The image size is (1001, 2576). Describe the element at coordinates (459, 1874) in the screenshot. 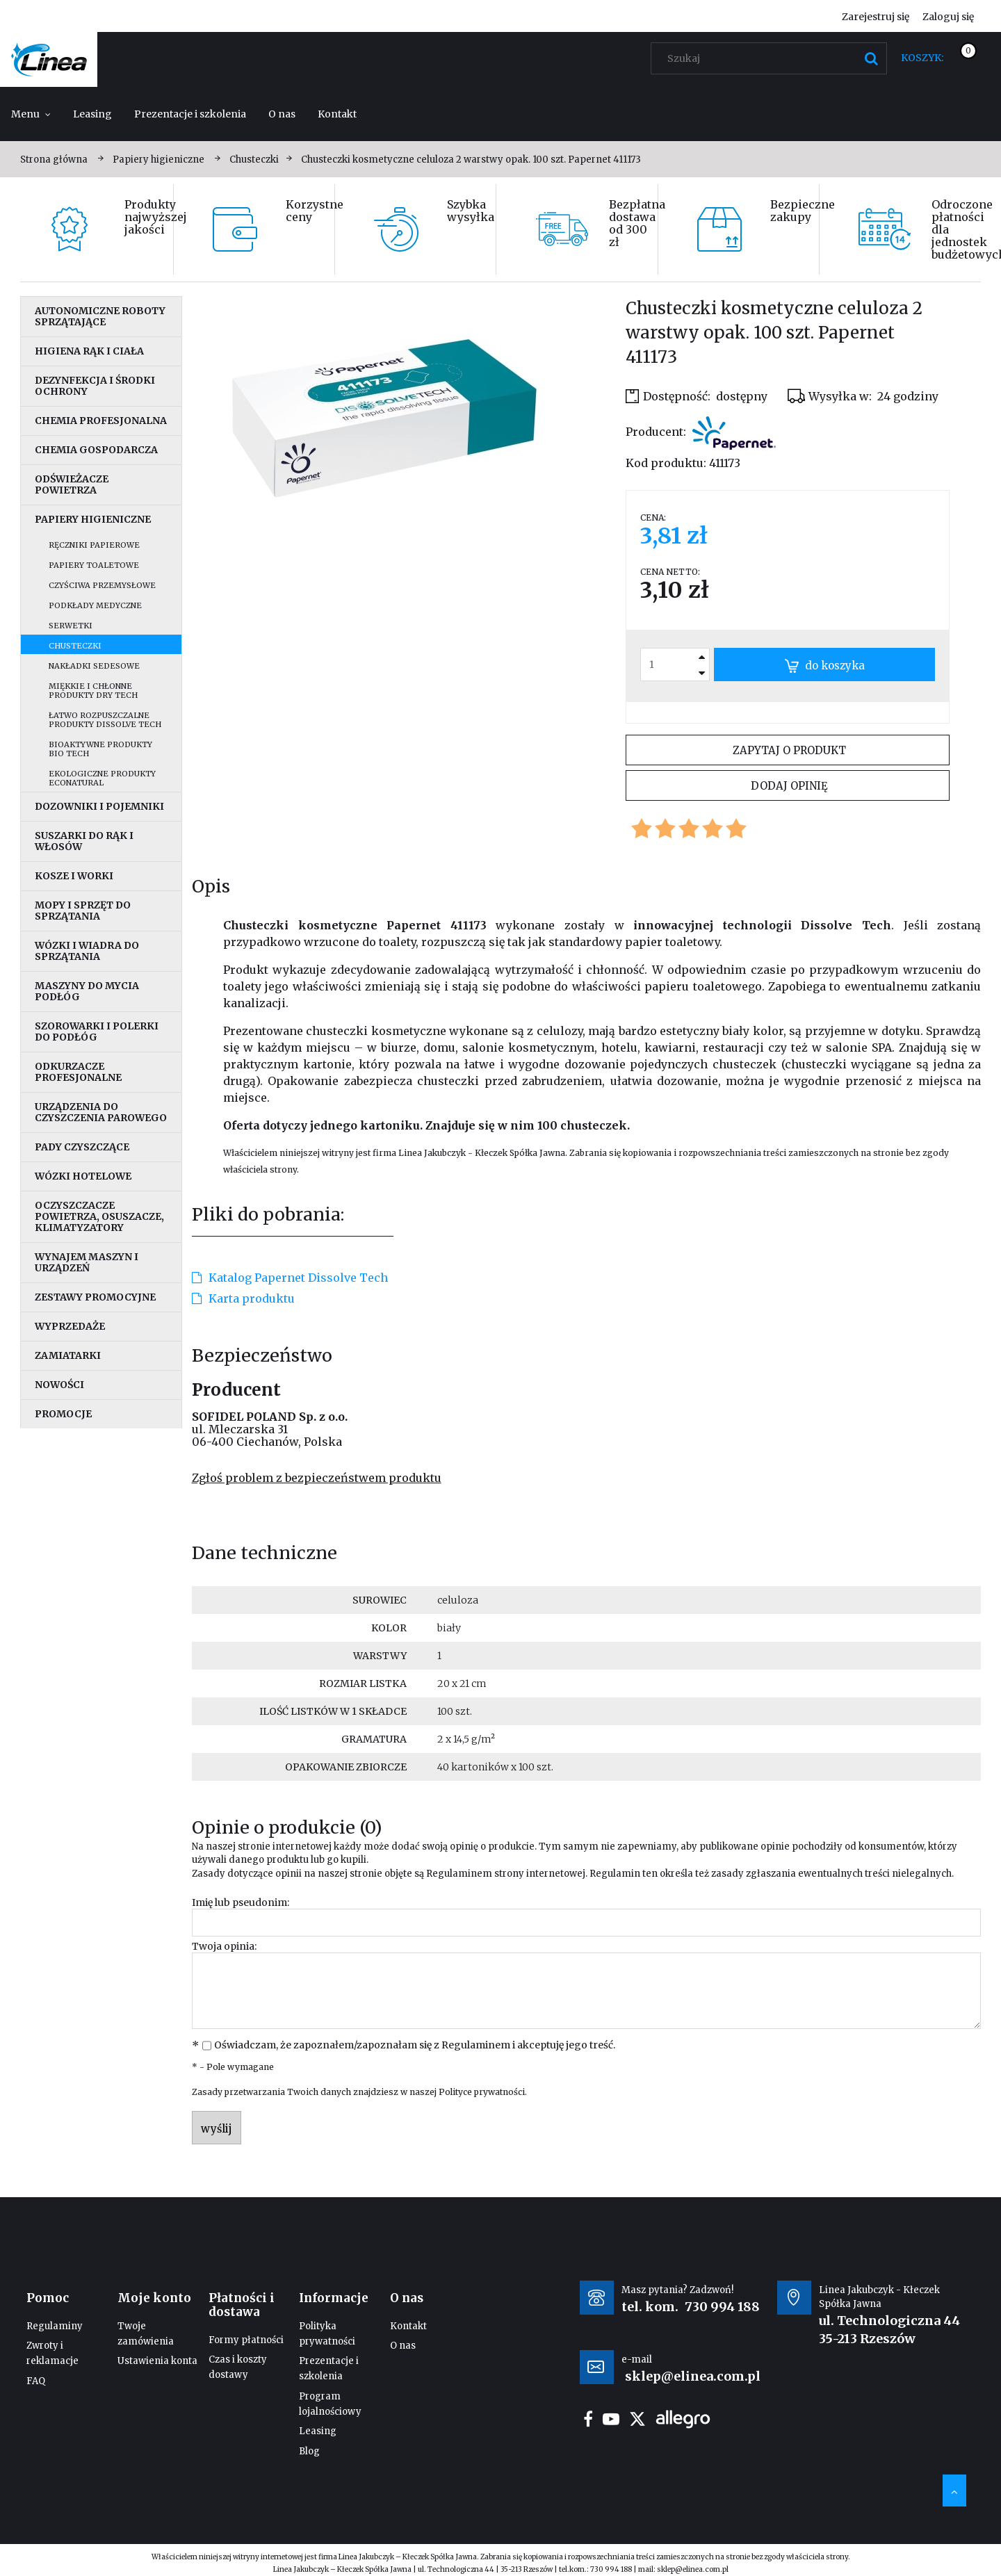

I see `Regulaminem` at that location.